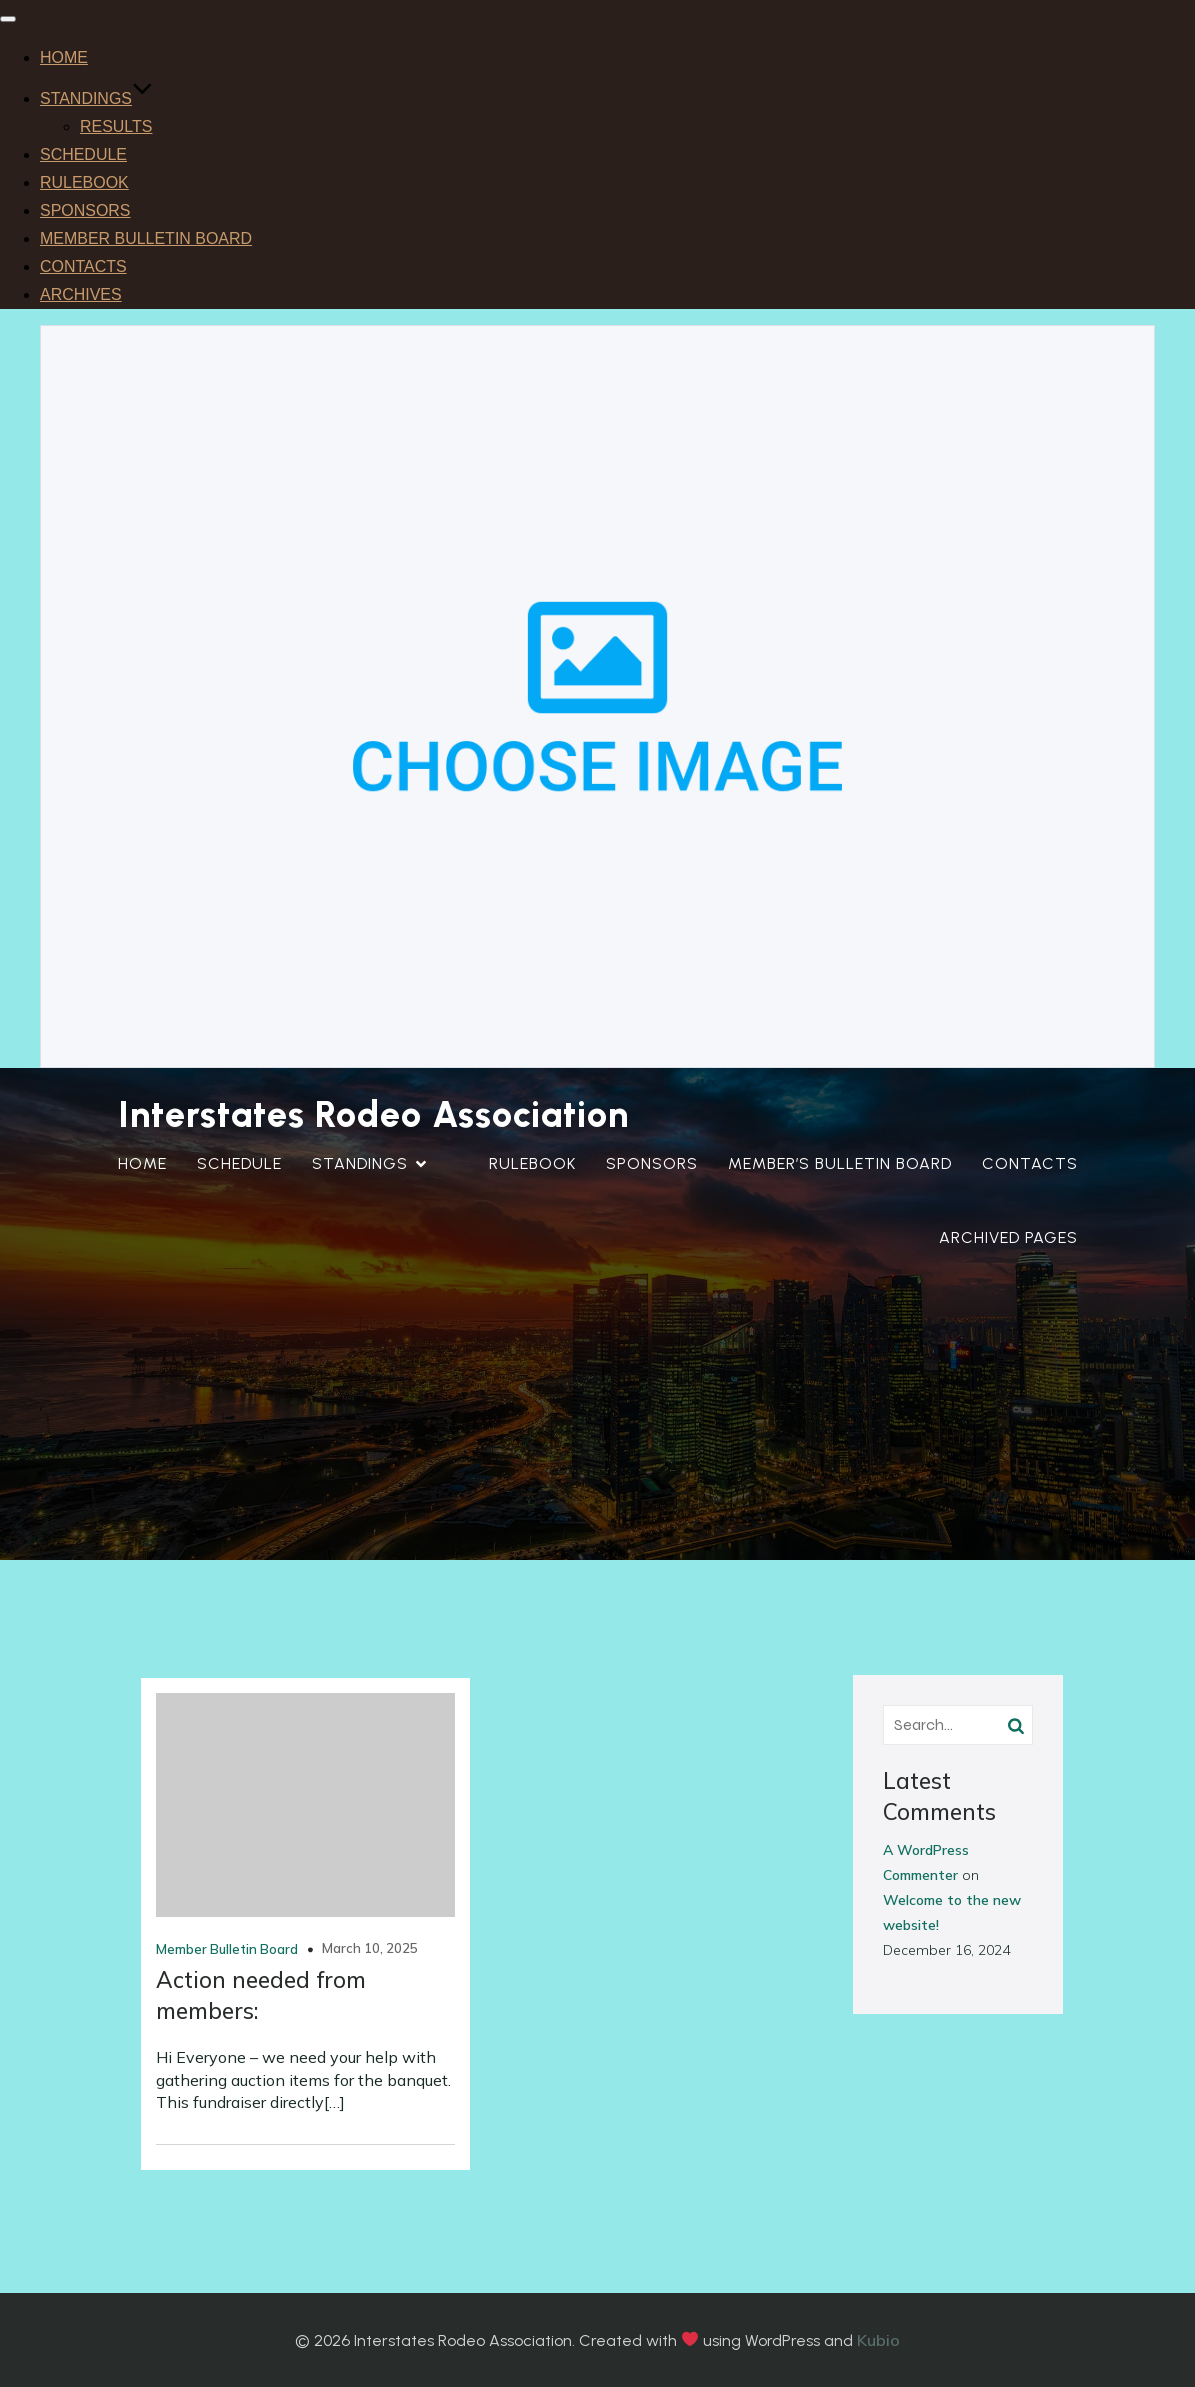 The height and width of the screenshot is (2387, 1195). I want to click on MEMBER’S BULLETIN BOARD, so click(840, 1163).